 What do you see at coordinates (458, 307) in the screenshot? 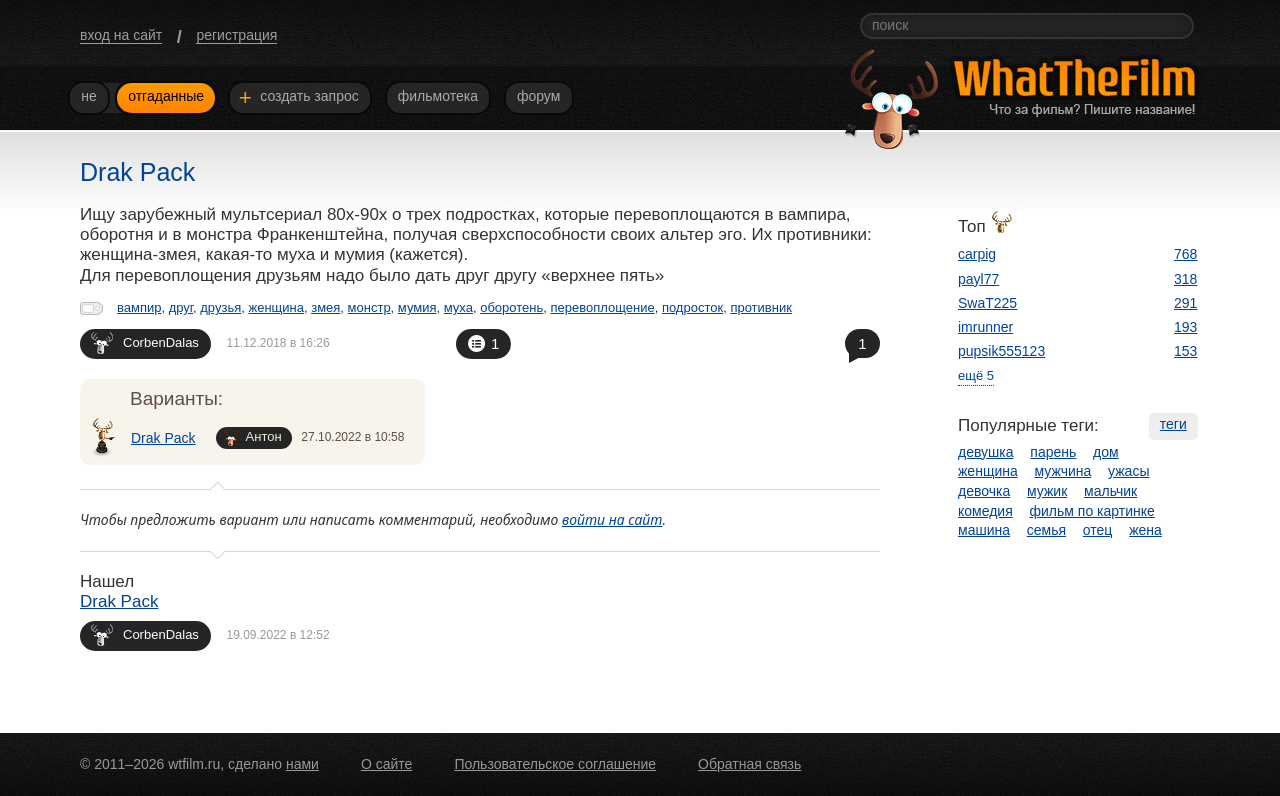
I see `муха` at bounding box center [458, 307].